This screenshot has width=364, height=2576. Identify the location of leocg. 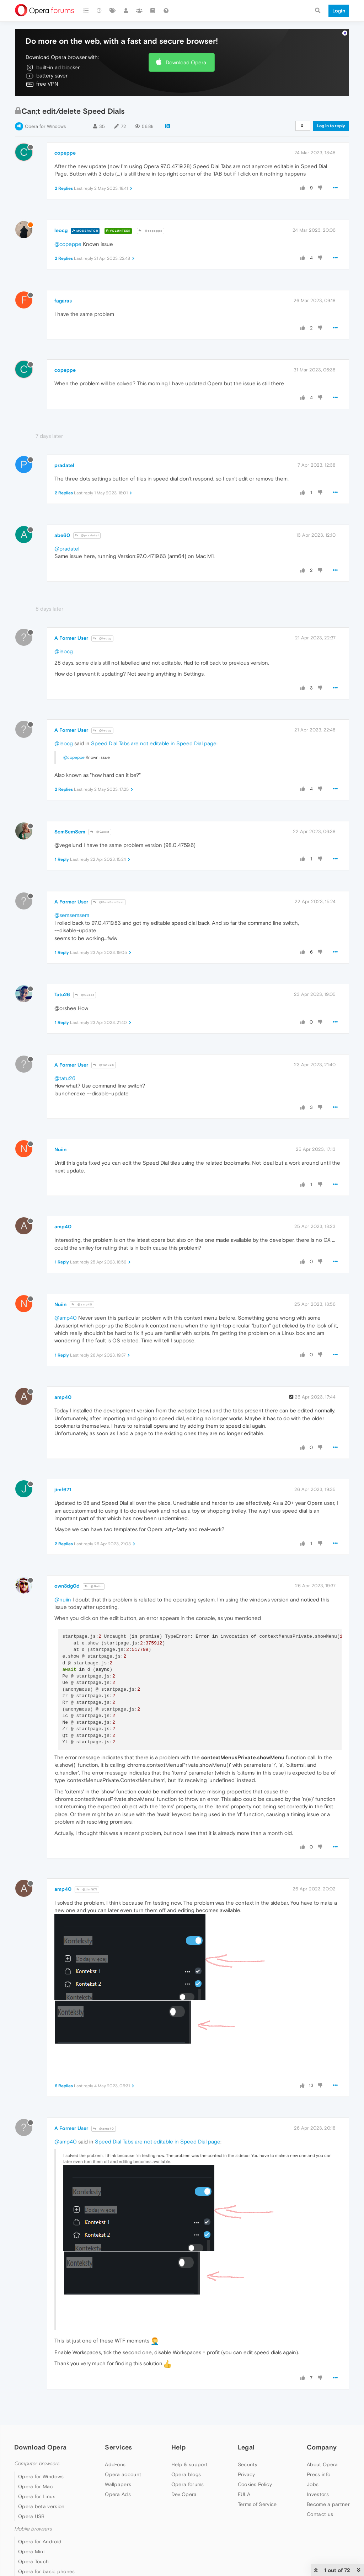
(61, 230).